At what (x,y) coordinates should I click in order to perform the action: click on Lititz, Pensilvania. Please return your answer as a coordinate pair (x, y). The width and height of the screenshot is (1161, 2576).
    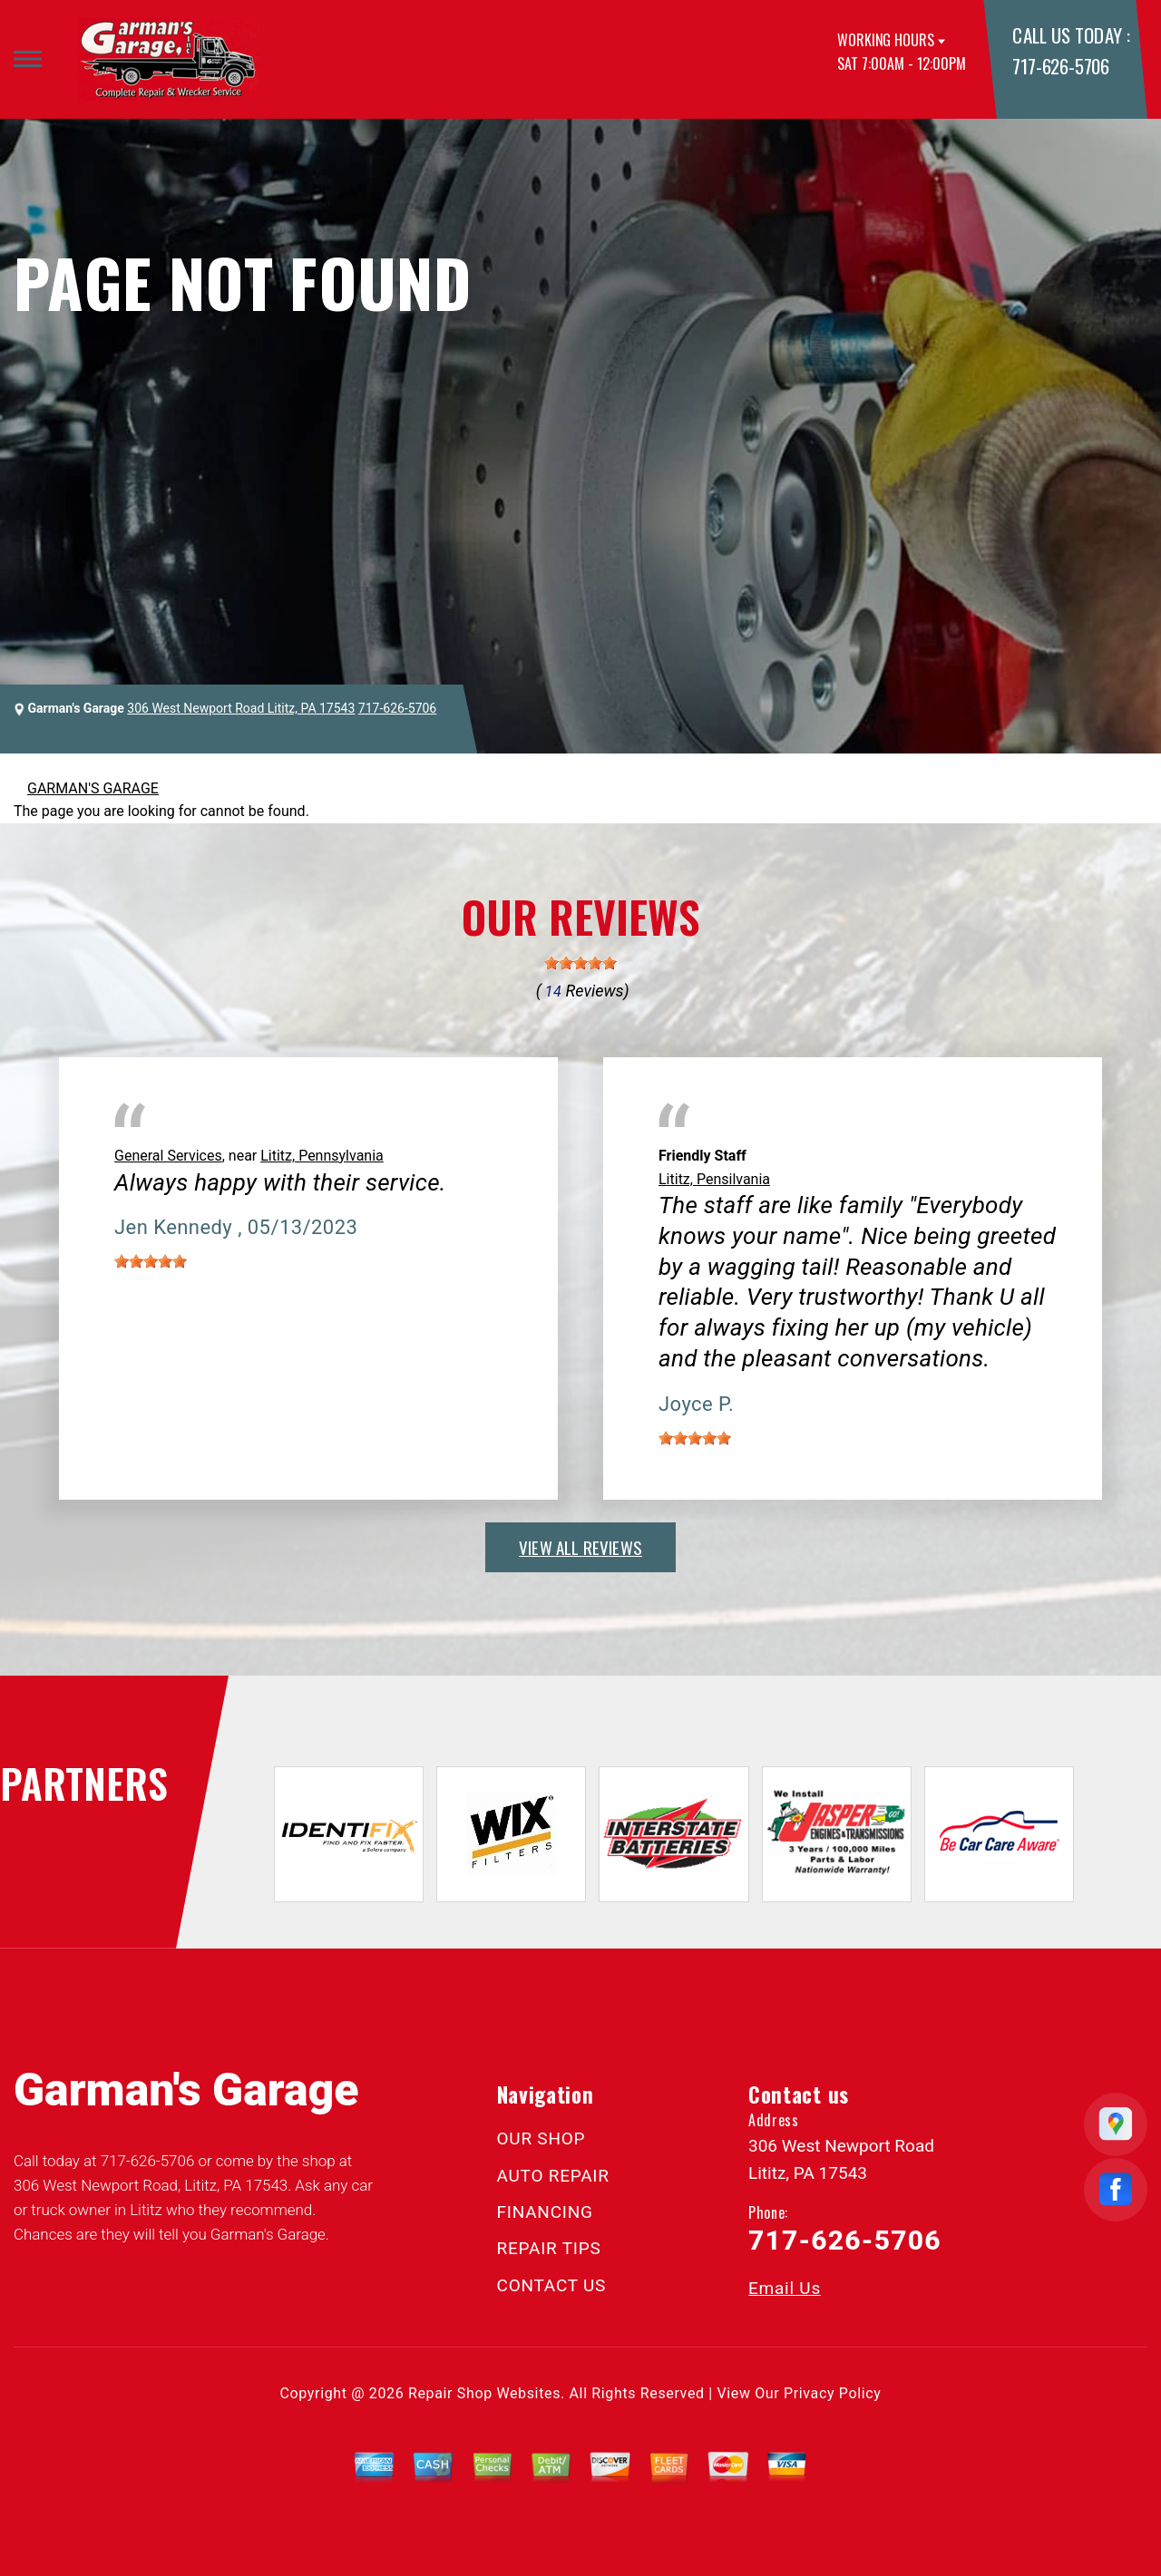
    Looking at the image, I should click on (714, 1179).